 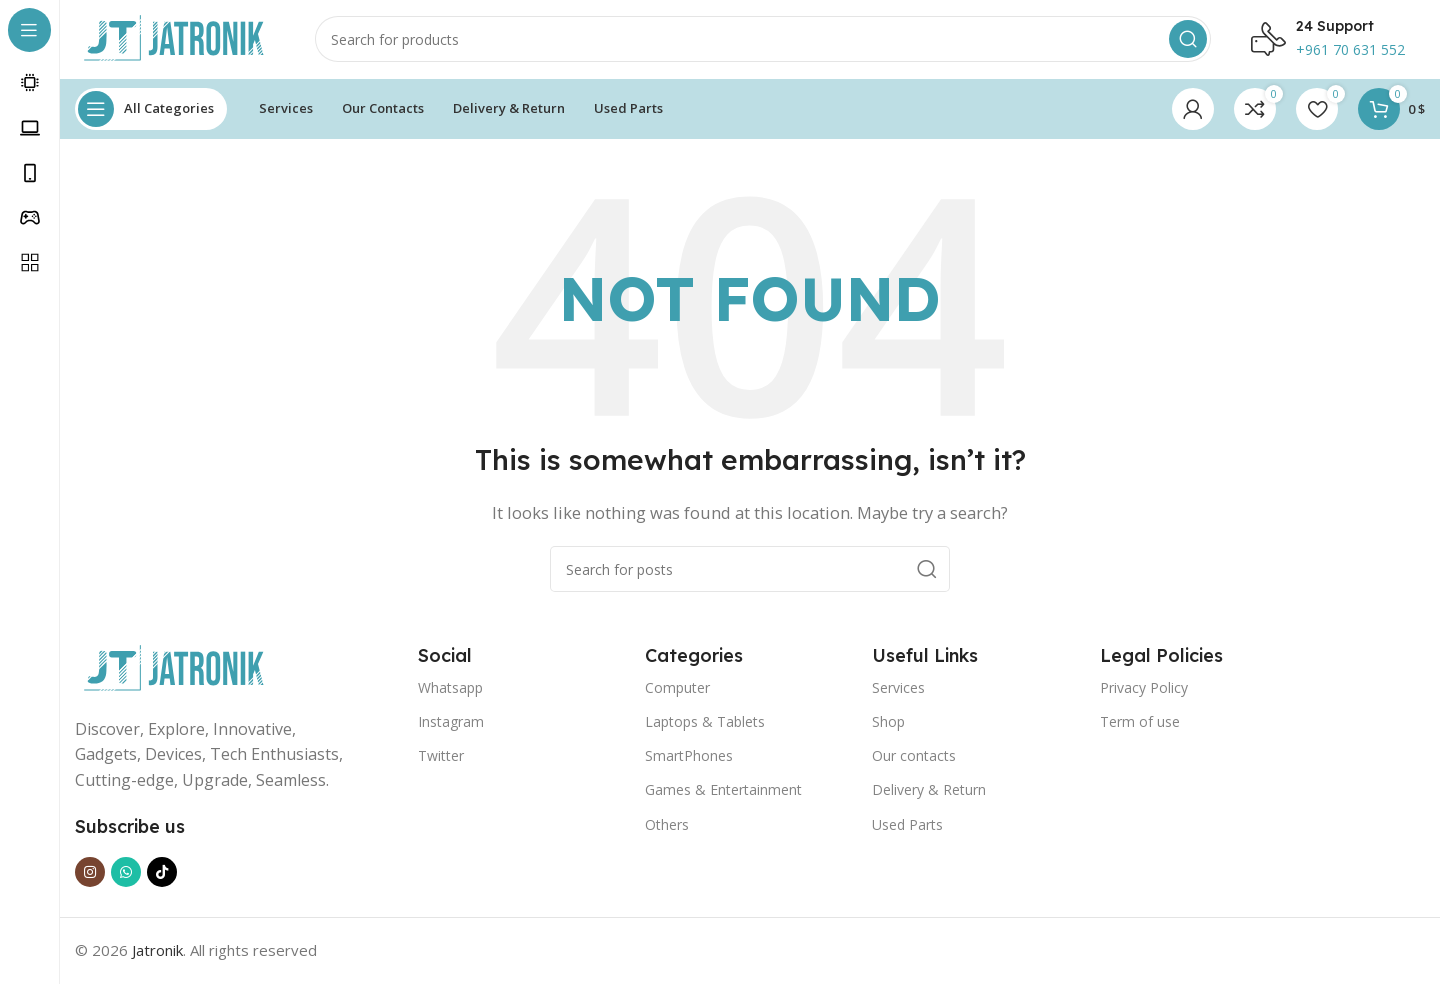 I want to click on Shop, so click(x=888, y=722).